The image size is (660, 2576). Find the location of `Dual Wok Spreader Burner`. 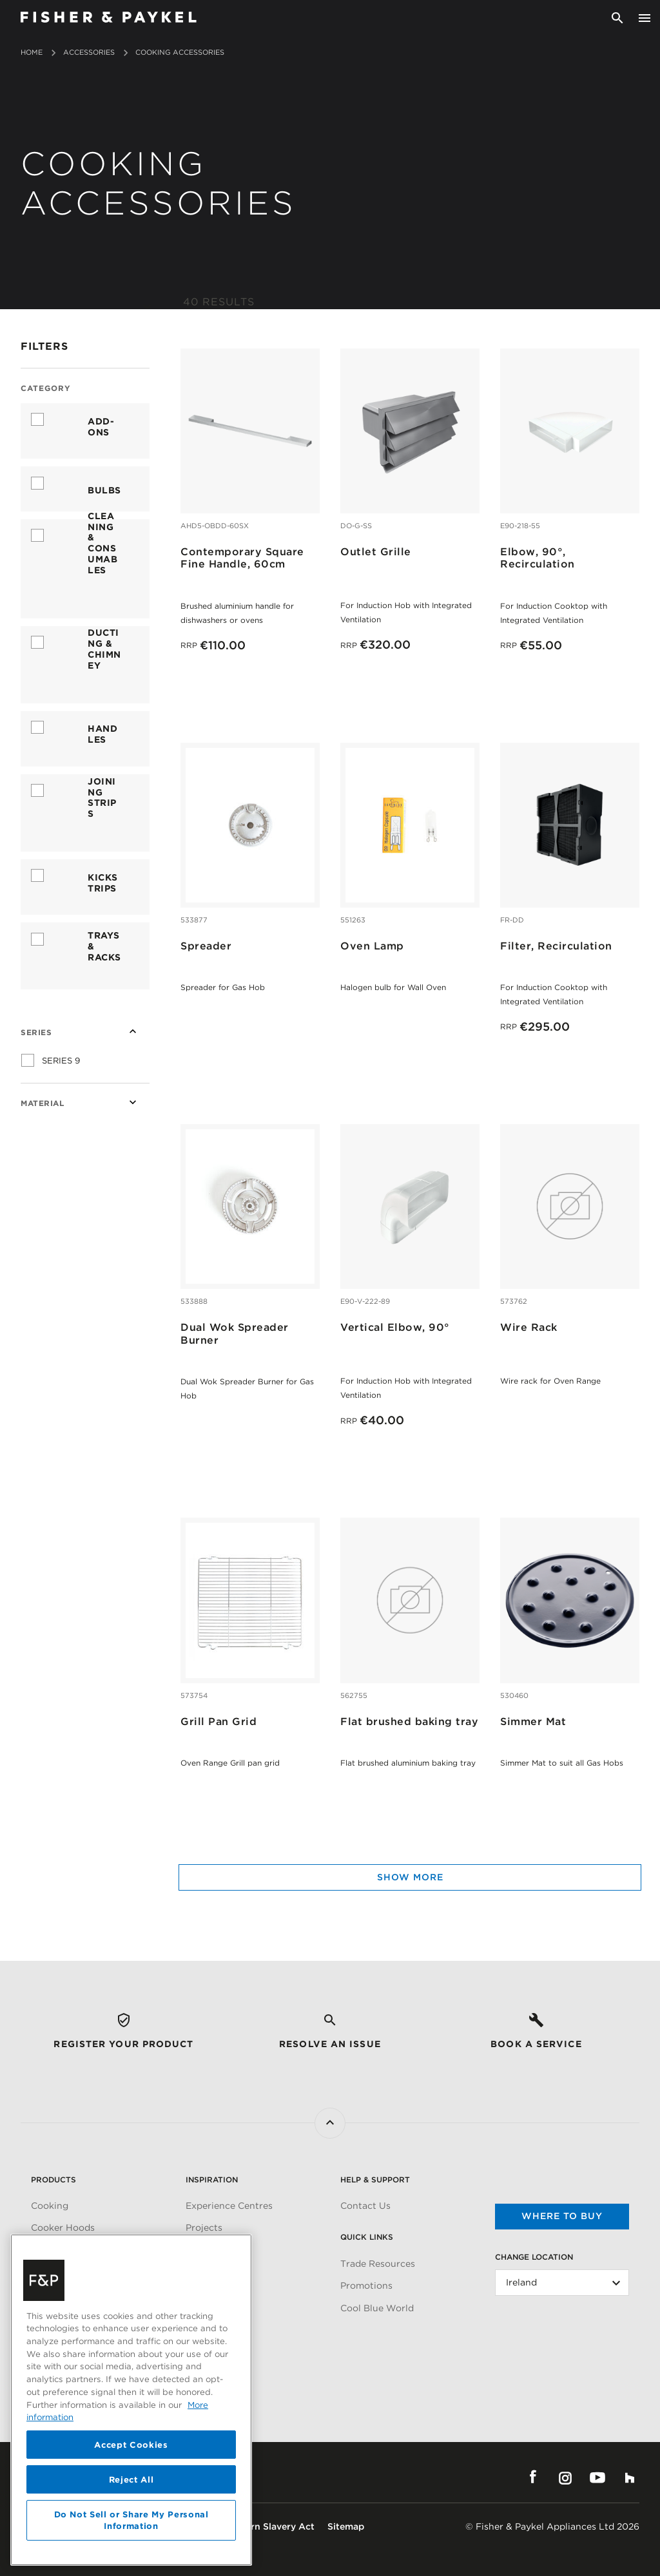

Dual Wok Spreader Burner is located at coordinates (234, 1333).